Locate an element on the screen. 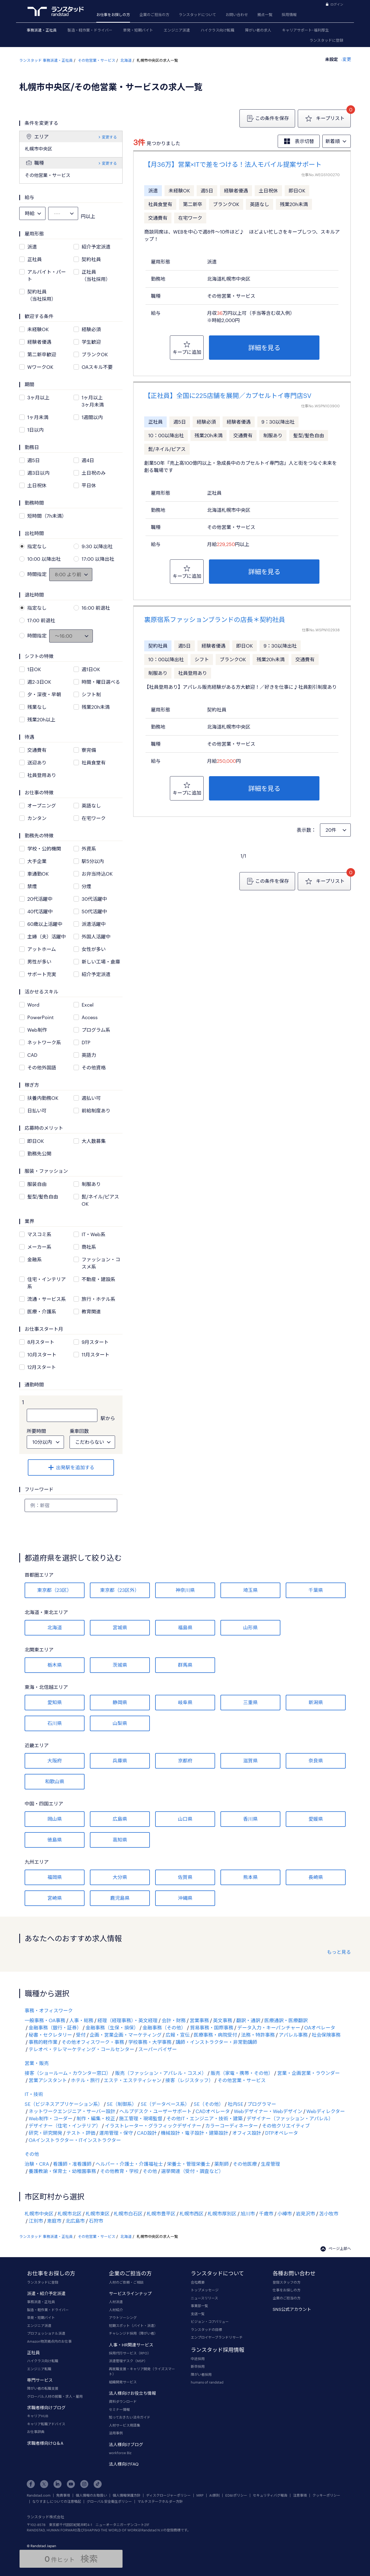 The height and width of the screenshot is (2576, 370). 宮城県 is located at coordinates (120, 1627).